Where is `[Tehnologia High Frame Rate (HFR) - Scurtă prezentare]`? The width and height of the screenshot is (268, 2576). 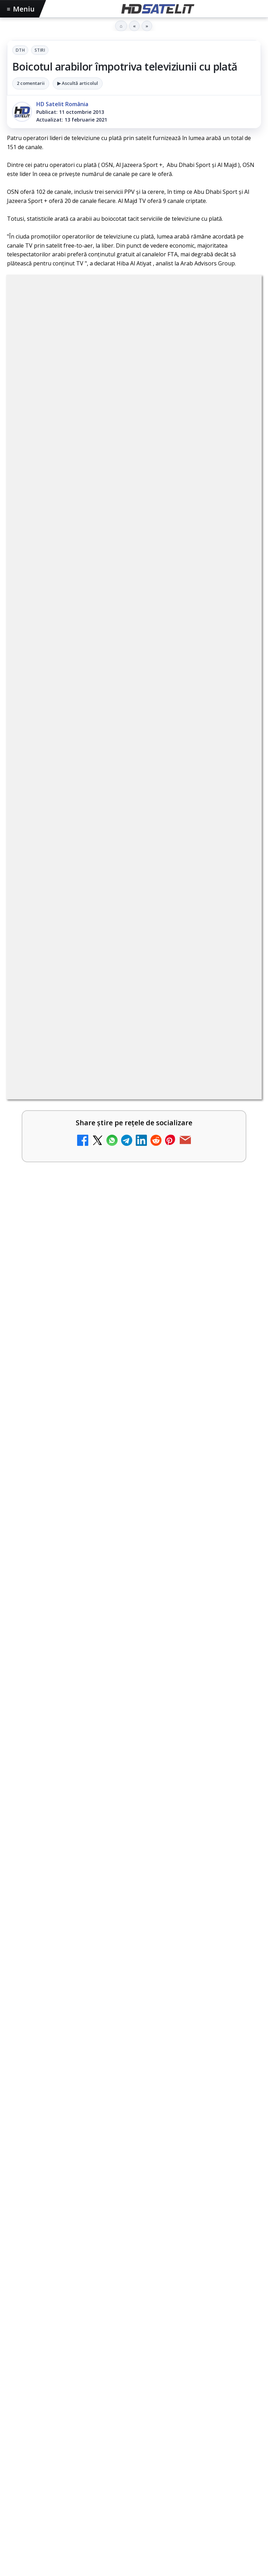
[Tehnologia High Frame Rate (HFR) - Scurtă prezentare] is located at coordinates (237, 1079).